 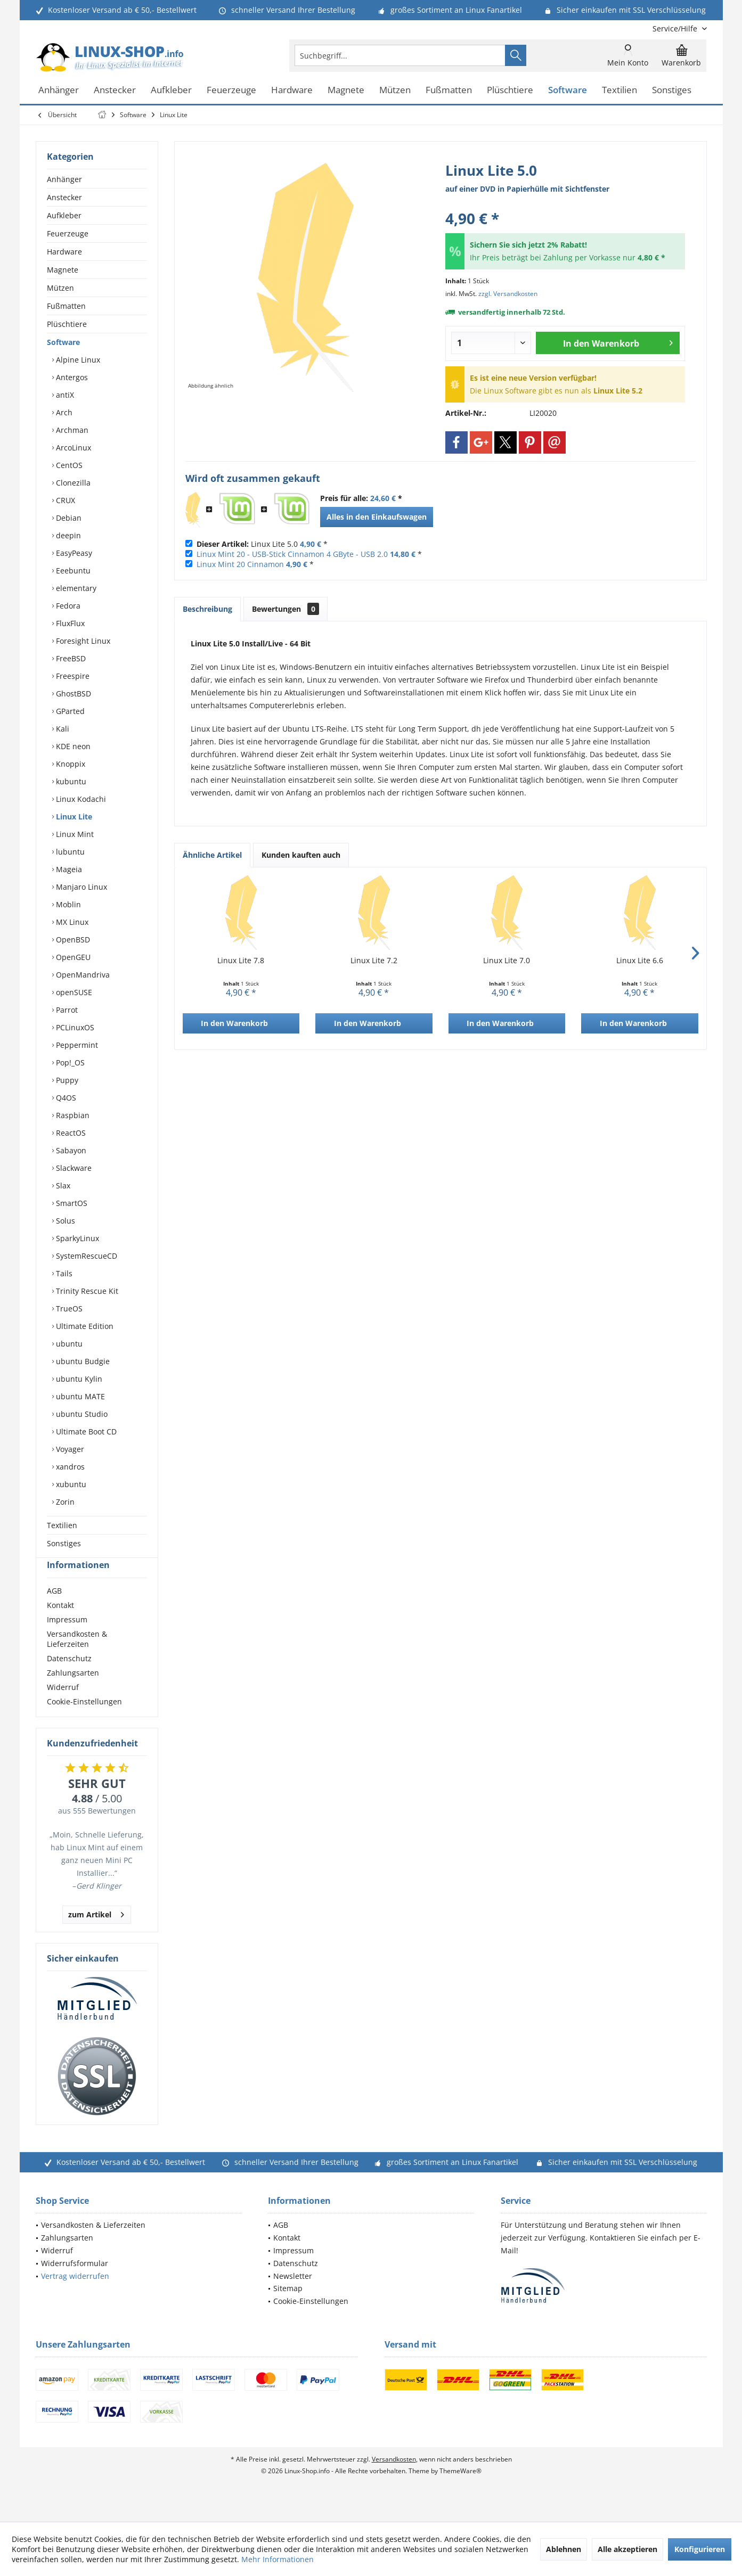 I want to click on Linux Mint 20 - USB-Stick Cinnamon 4 GByte - USB 2.0, so click(x=292, y=554).